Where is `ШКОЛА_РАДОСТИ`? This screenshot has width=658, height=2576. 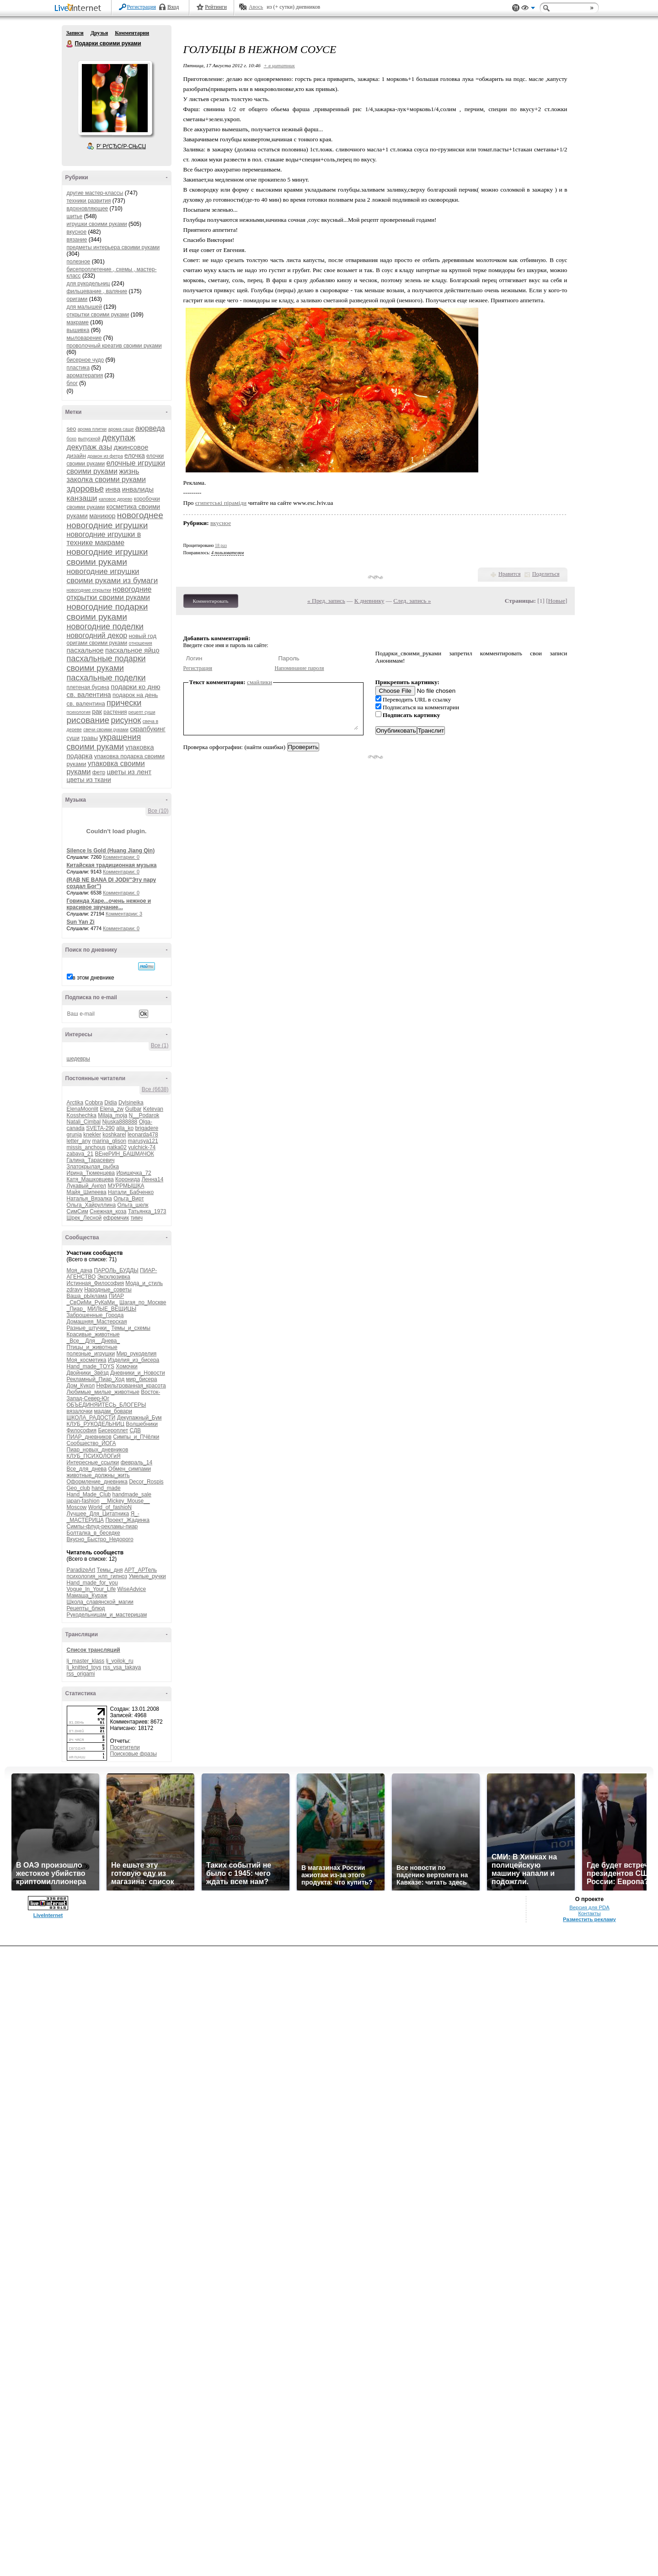 ШКОЛА_РАДОСТИ is located at coordinates (91, 1417).